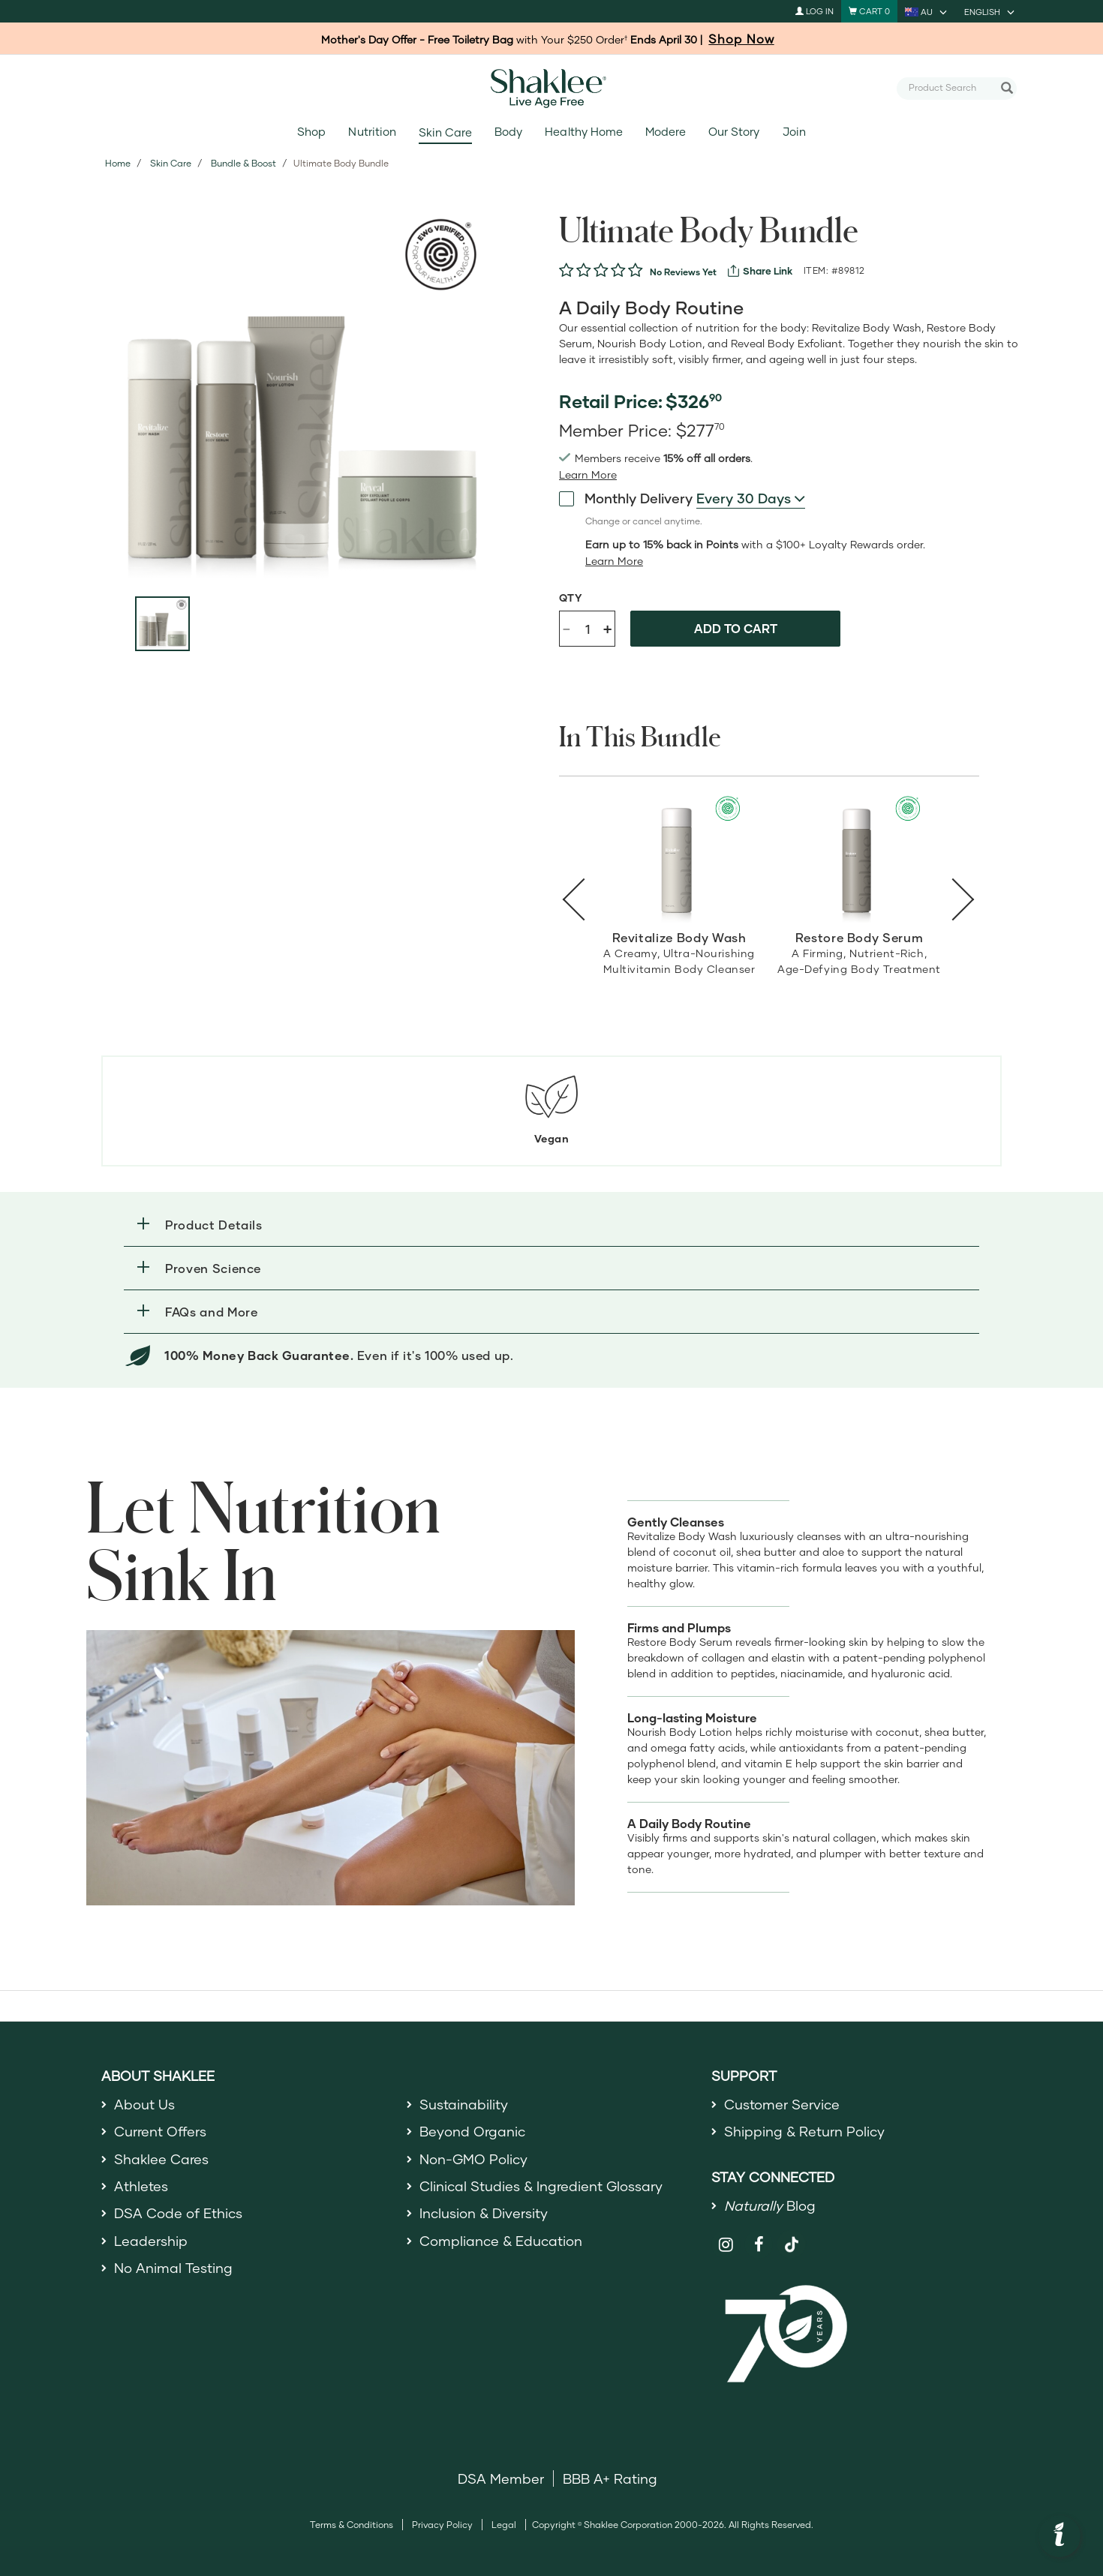 The image size is (1103, 2576). What do you see at coordinates (503, 2524) in the screenshot?
I see `Legal` at bounding box center [503, 2524].